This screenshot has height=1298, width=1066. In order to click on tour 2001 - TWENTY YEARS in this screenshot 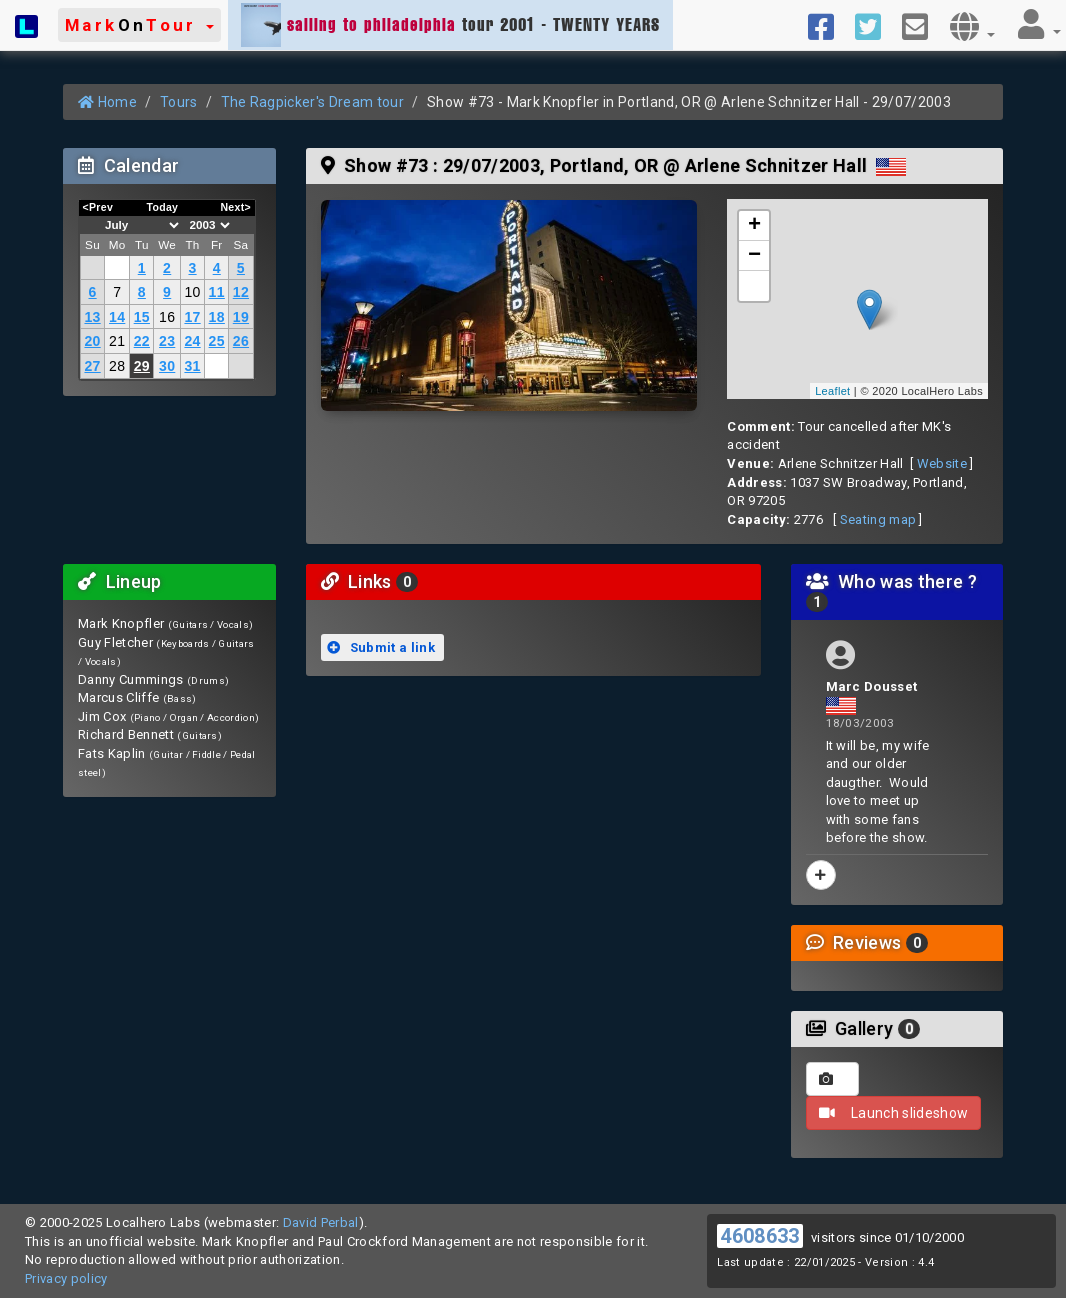, I will do `click(450, 25)`.